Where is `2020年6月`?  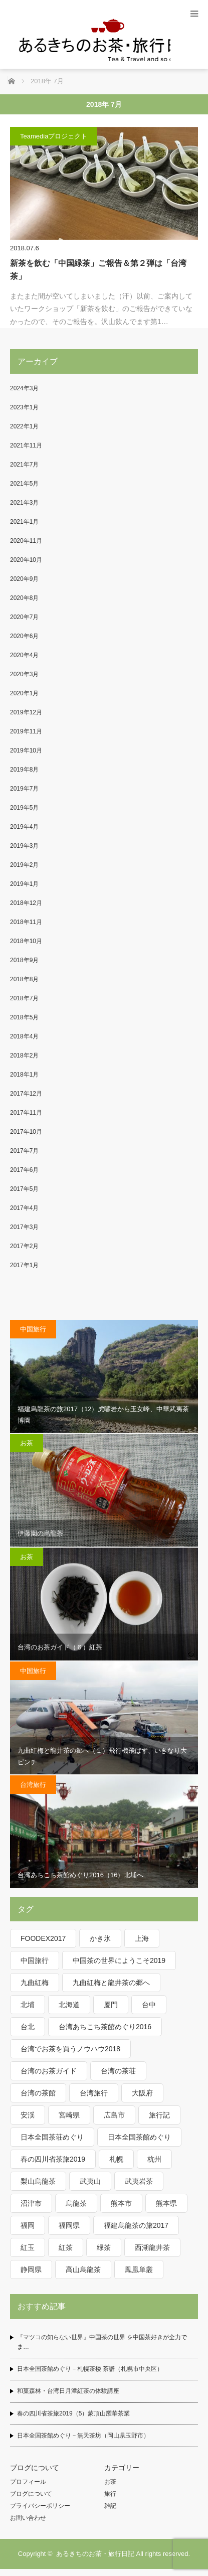
2020年6月 is located at coordinates (24, 636).